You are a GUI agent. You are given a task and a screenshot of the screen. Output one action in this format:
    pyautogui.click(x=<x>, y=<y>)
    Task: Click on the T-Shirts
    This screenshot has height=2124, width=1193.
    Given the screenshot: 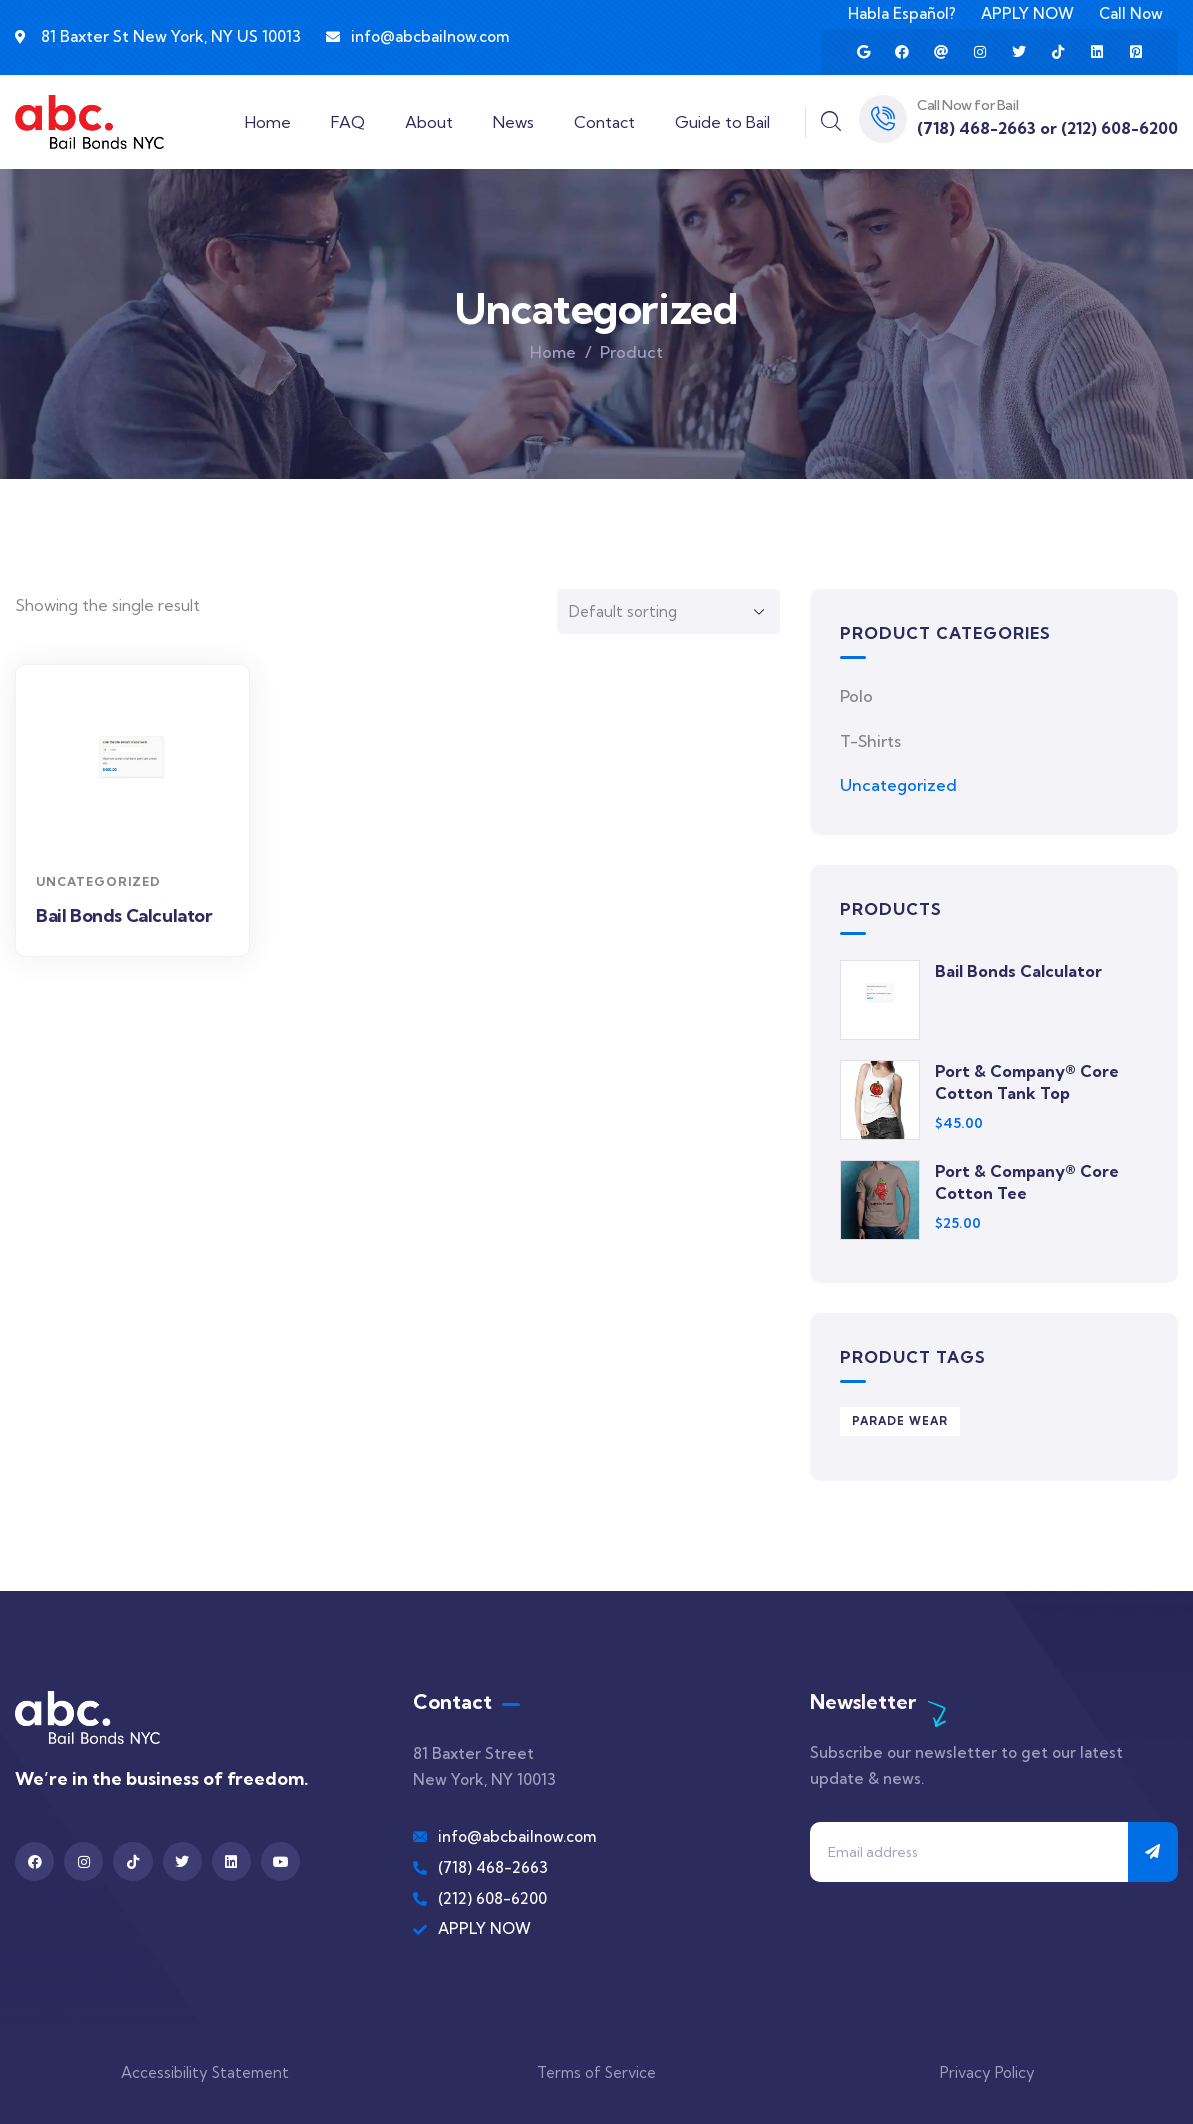 What is the action you would take?
    pyautogui.click(x=870, y=741)
    